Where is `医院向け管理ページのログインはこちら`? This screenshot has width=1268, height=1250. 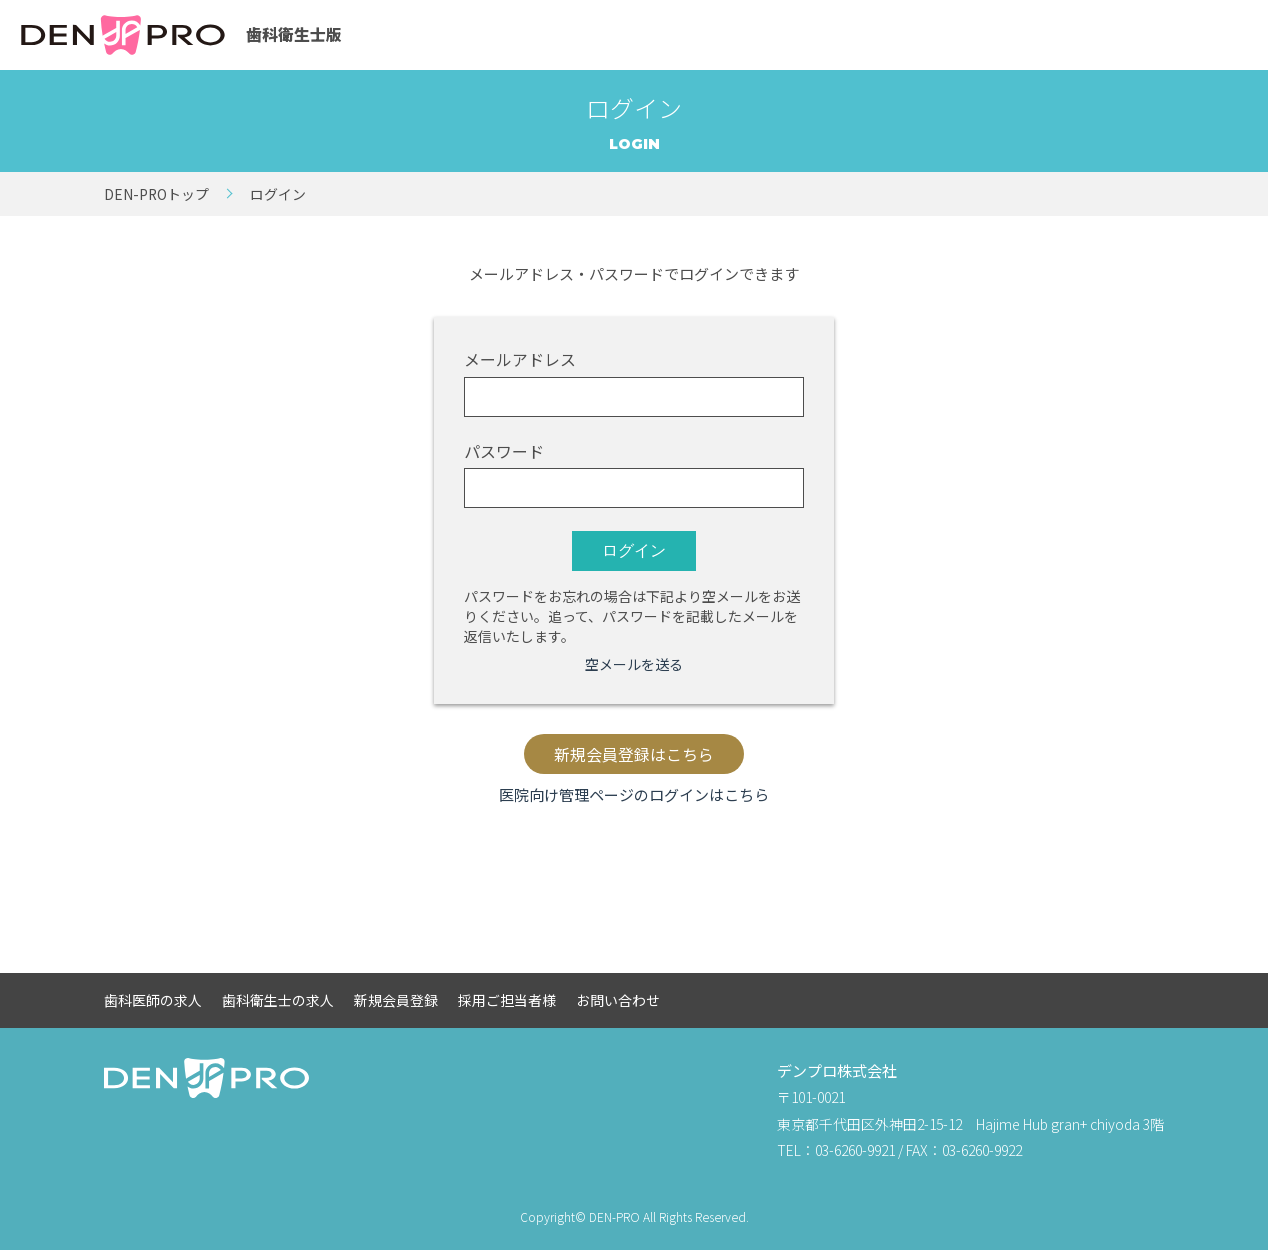 医院向け管理ページのログインはこちら is located at coordinates (634, 794).